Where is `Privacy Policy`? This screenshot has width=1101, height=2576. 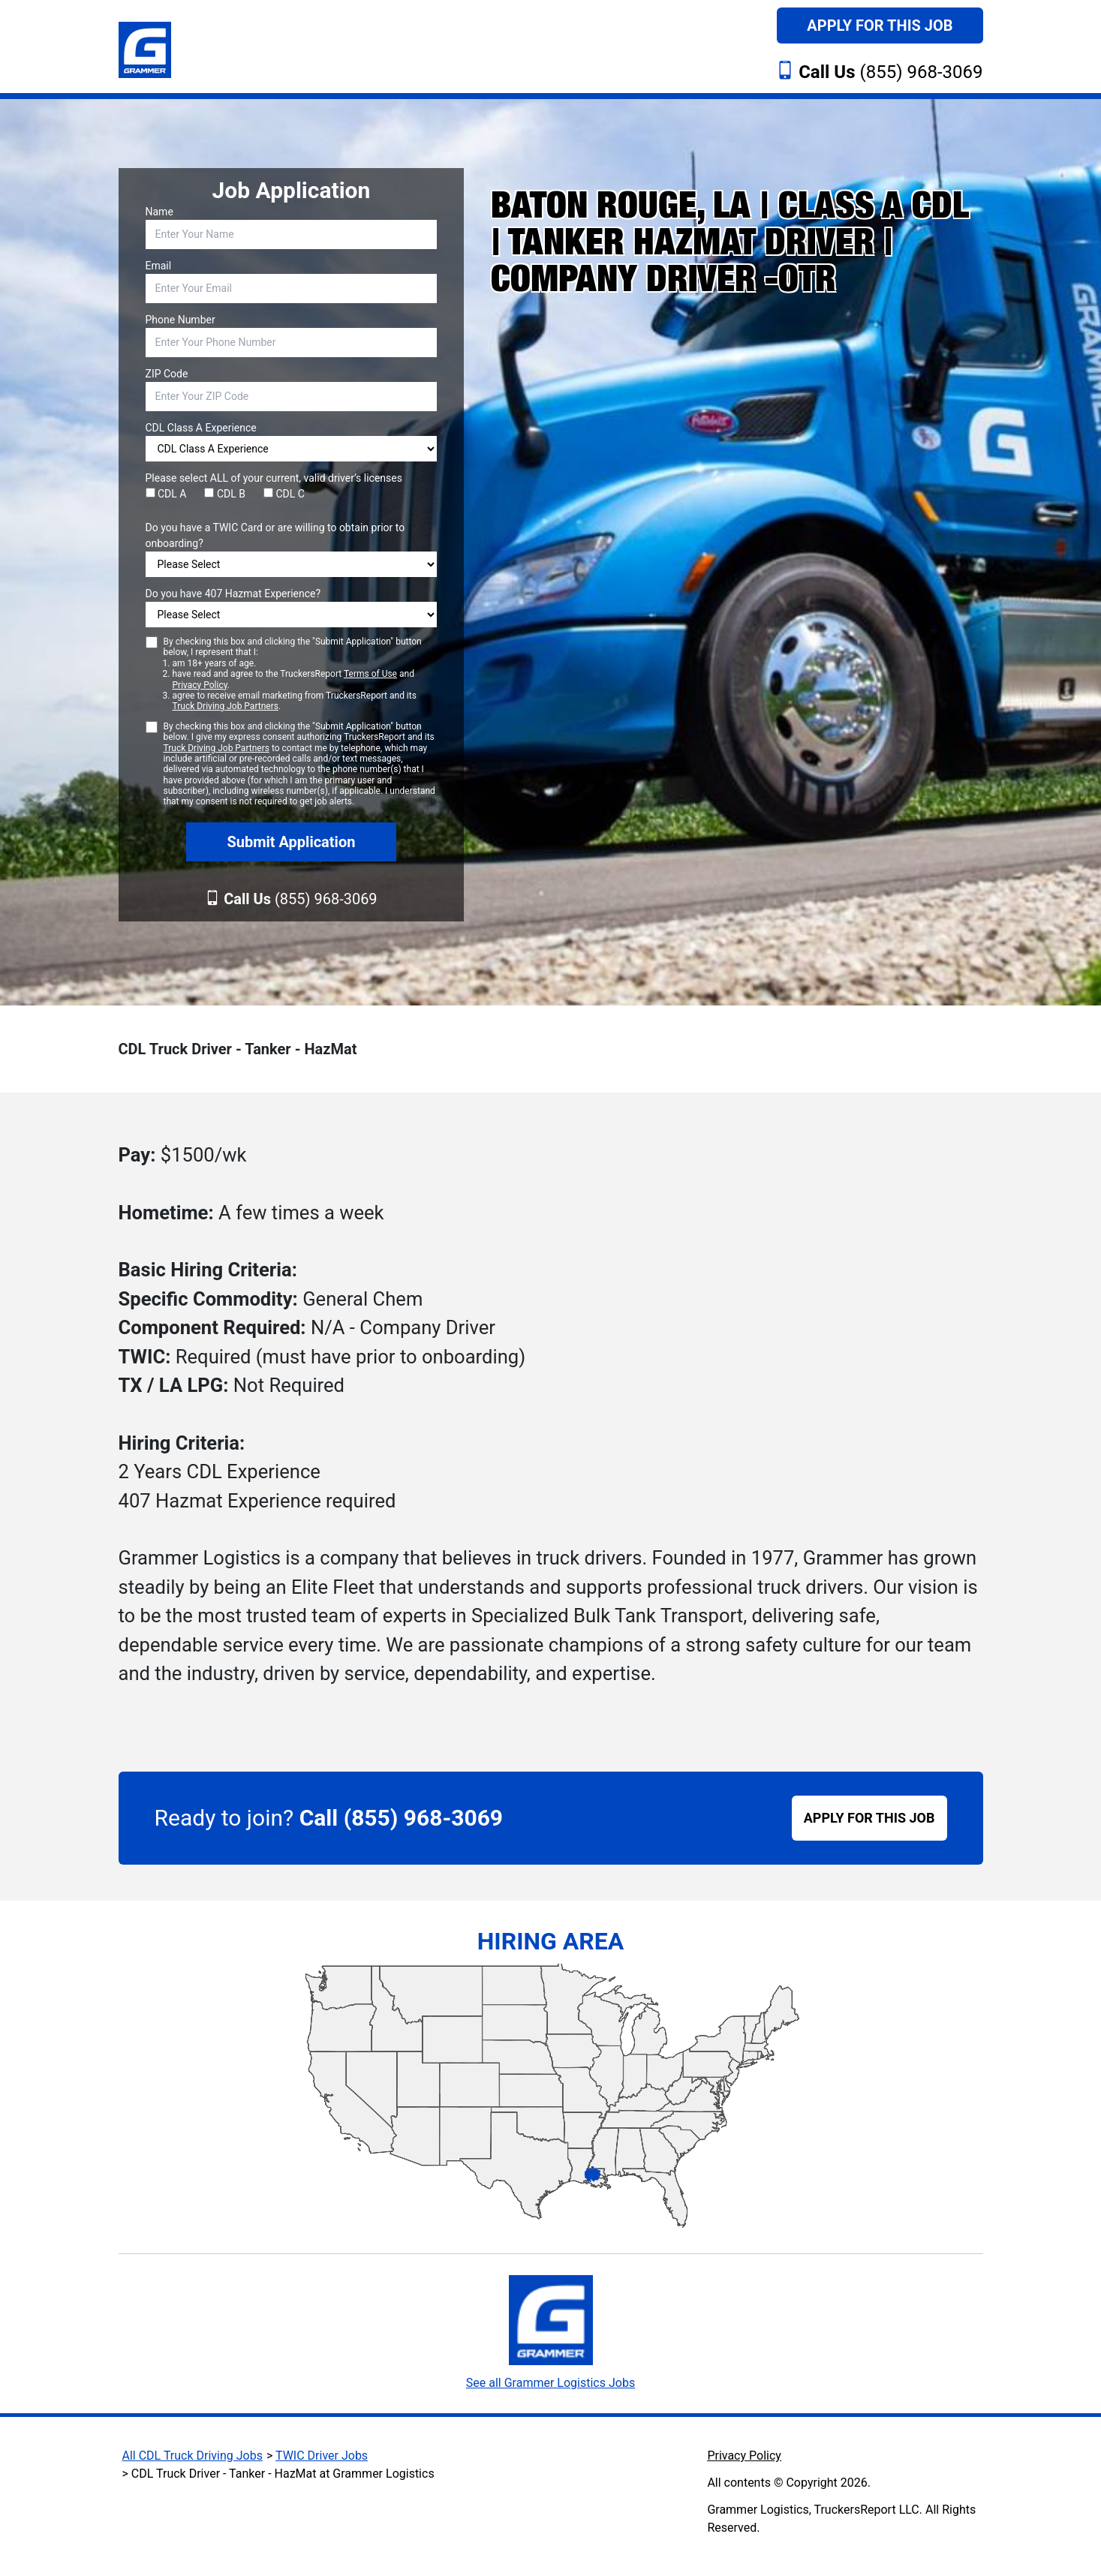 Privacy Policy is located at coordinates (200, 685).